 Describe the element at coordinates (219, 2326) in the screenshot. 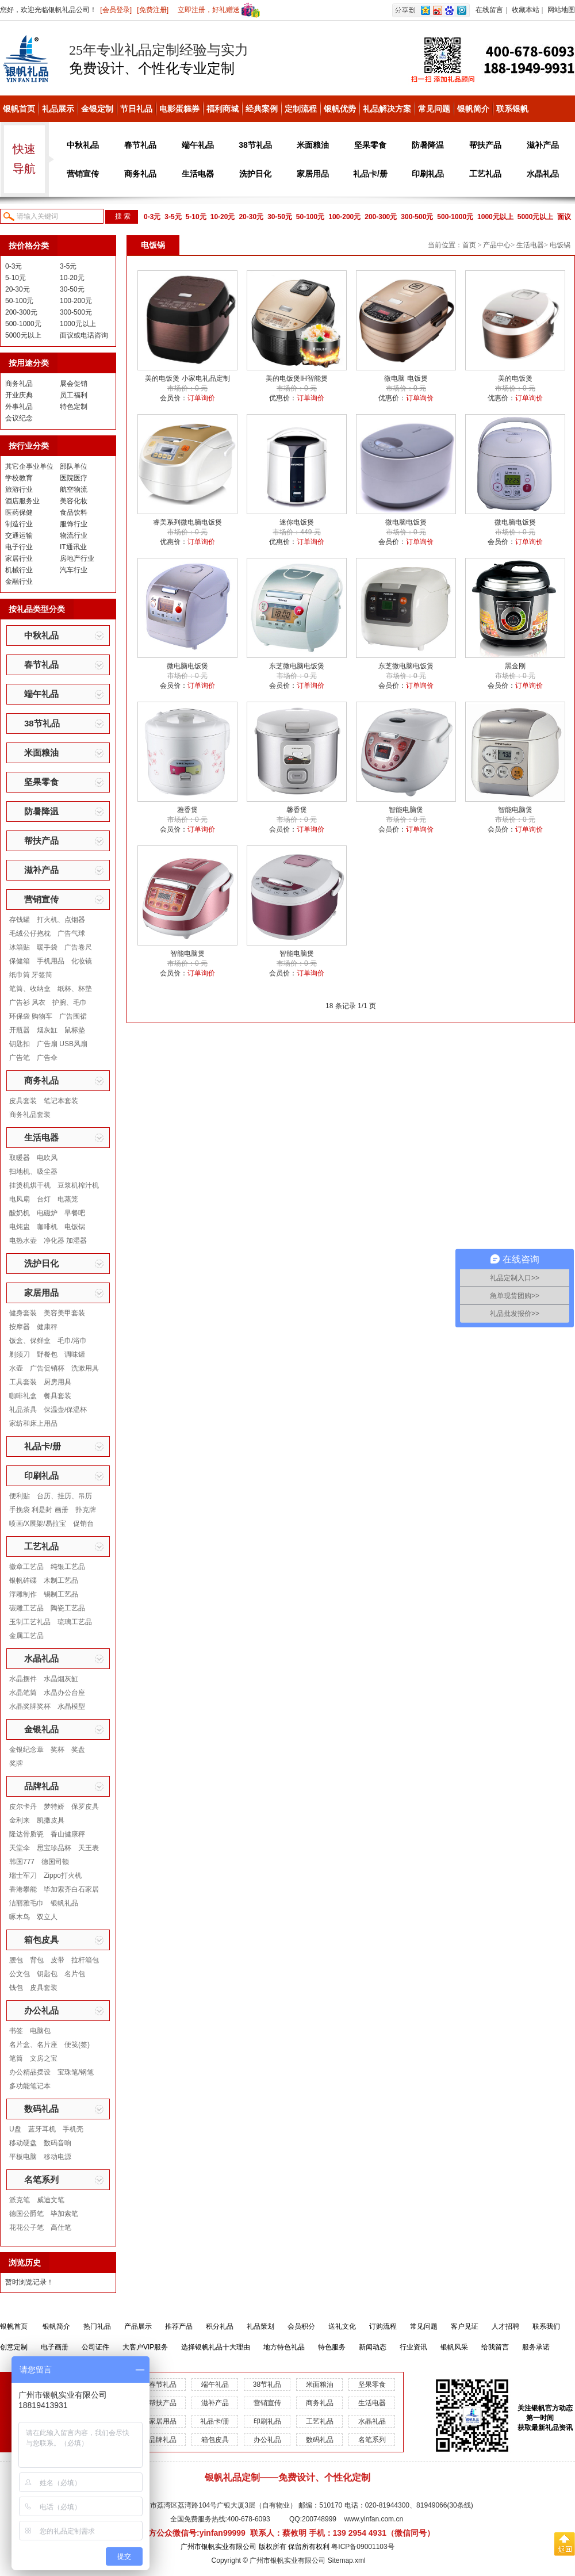

I see `积分礼品` at that location.